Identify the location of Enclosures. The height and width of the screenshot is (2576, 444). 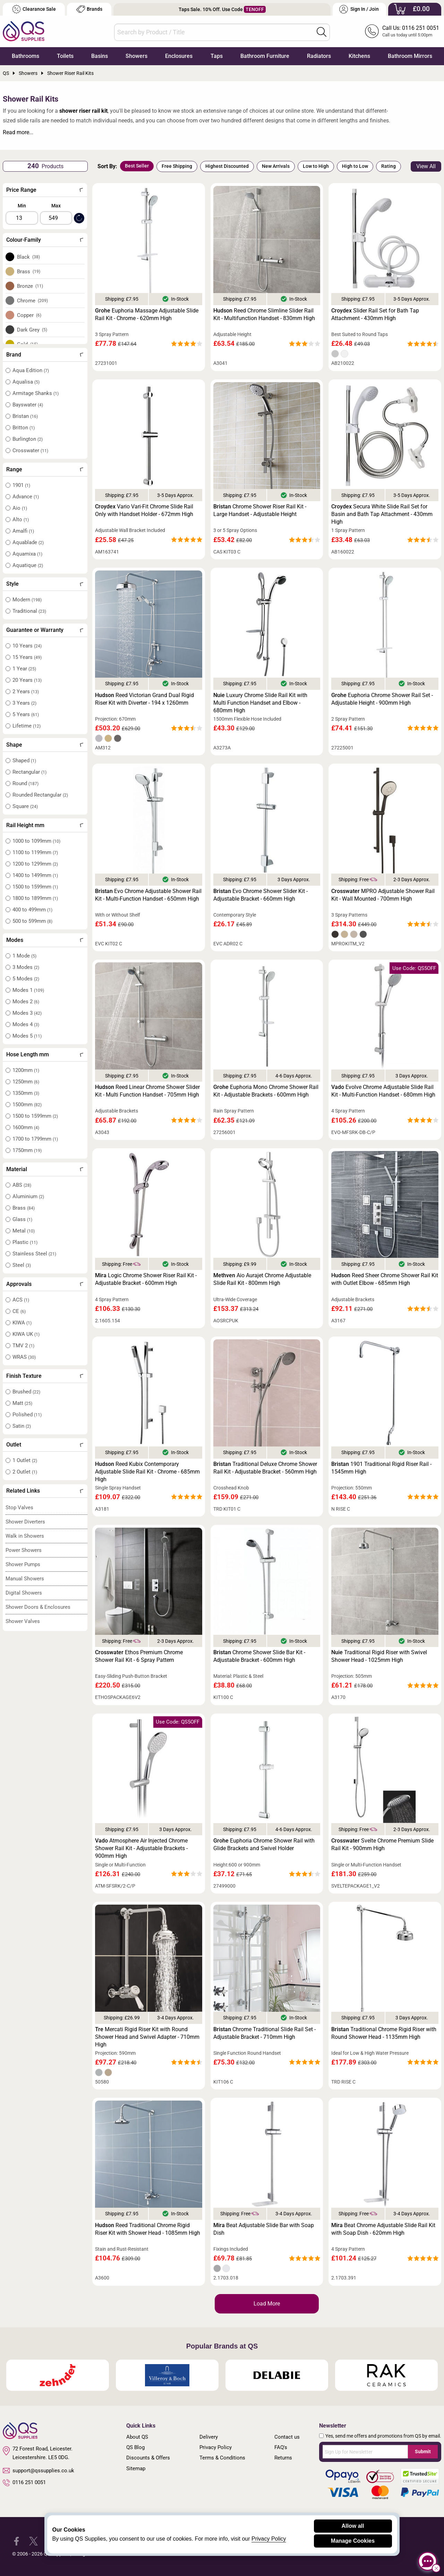
(179, 56).